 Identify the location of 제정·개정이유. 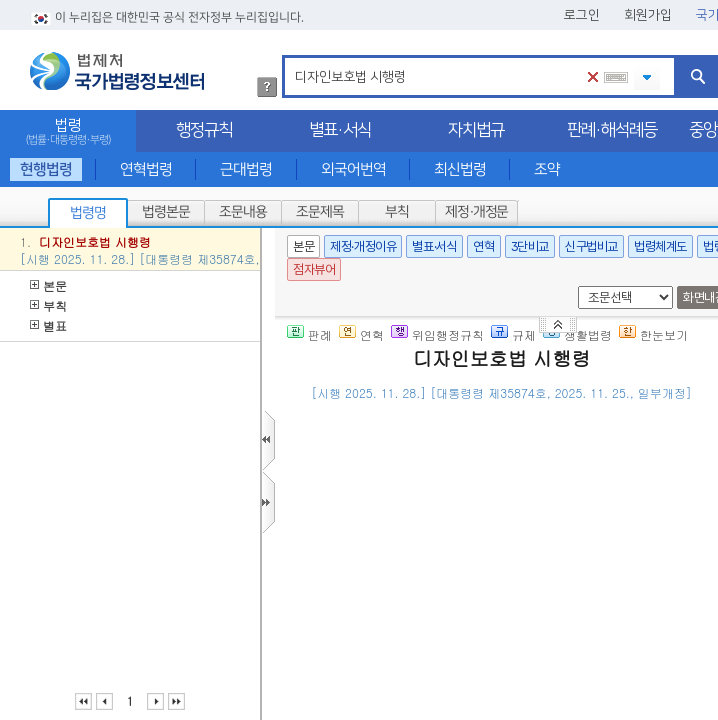
(363, 246).